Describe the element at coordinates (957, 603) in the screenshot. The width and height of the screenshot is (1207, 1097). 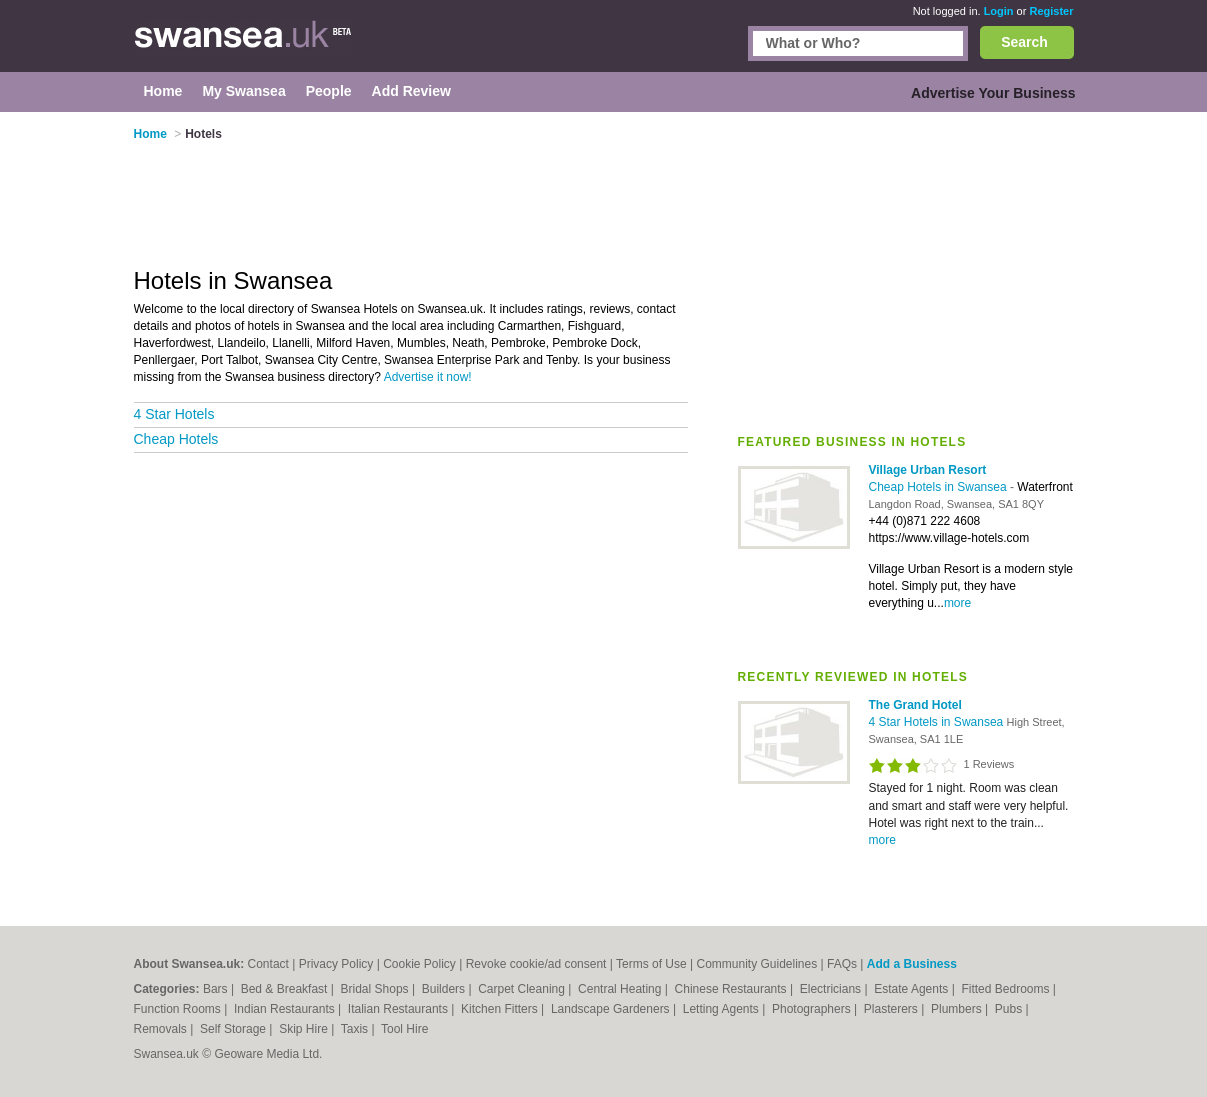
I see `more` at that location.